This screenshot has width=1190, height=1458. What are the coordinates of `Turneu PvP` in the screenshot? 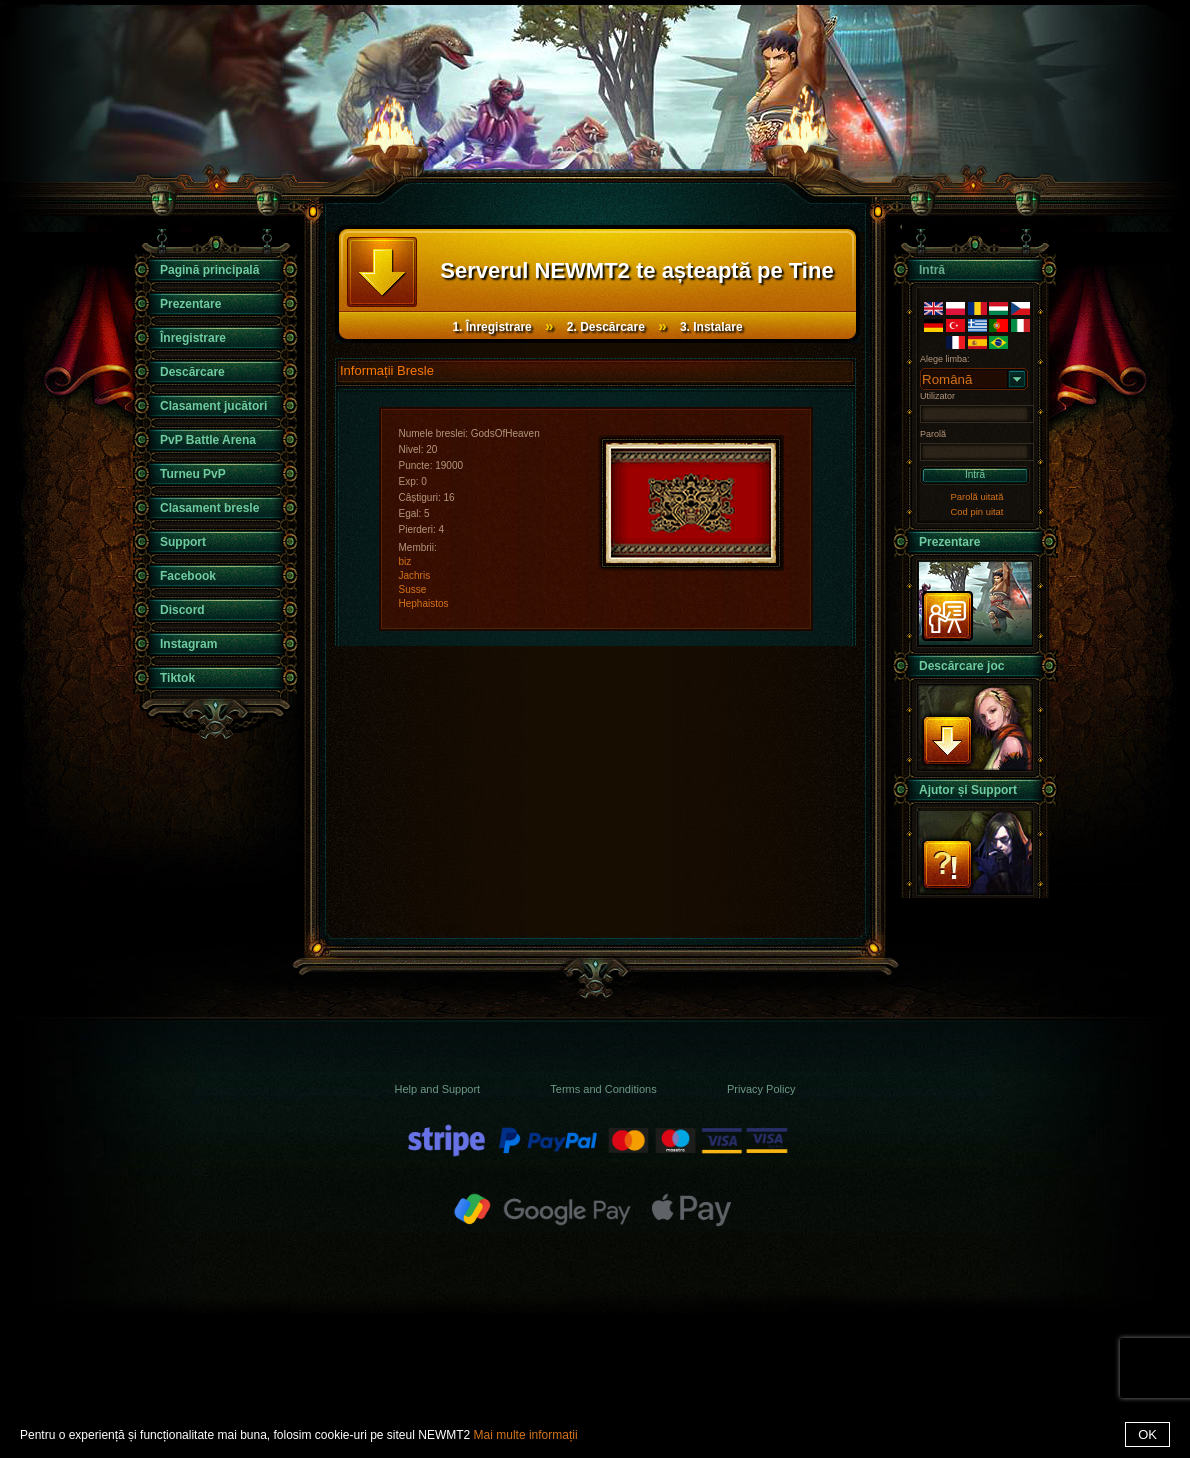 It's located at (193, 474).